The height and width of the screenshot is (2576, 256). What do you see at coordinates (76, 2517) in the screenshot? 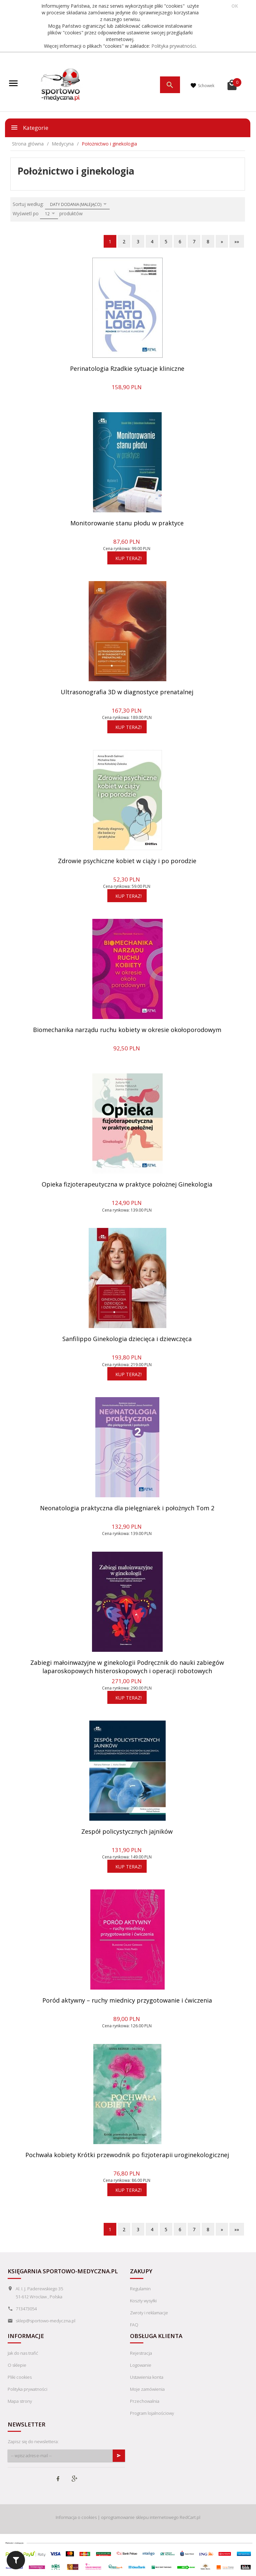
I see `Informacja o cookies` at bounding box center [76, 2517].